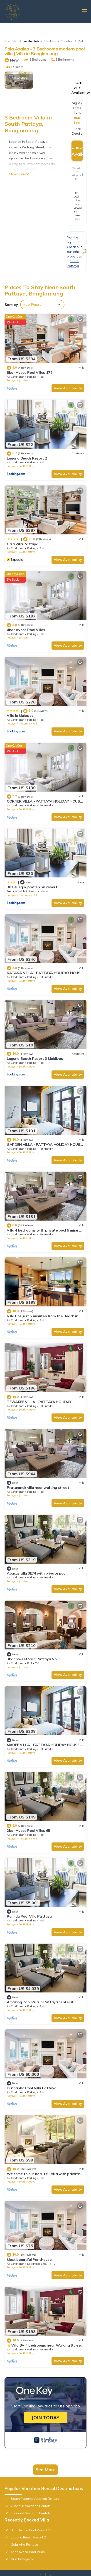  Describe the element at coordinates (33, 1659) in the screenshot. I see `3bdr Sweet Villa Pattaya No. 3` at that location.